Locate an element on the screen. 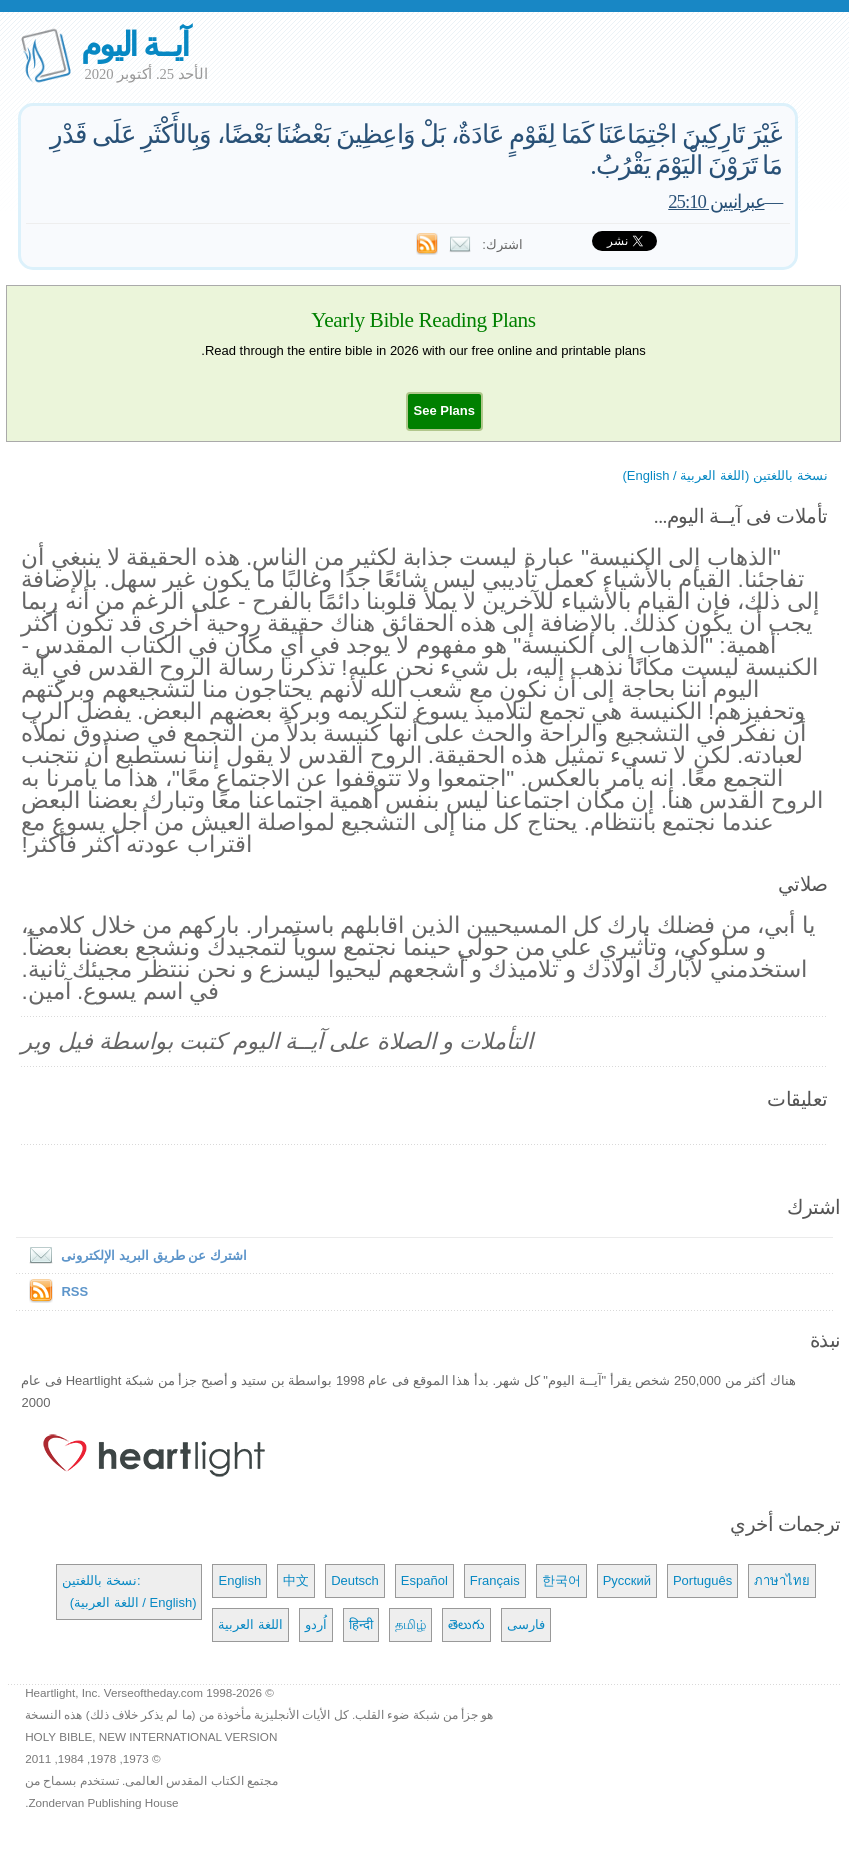 Image resolution: width=849 pixels, height=1876 pixels. نسخة باللغتين: (اللغة العربية / English) is located at coordinates (129, 1591).